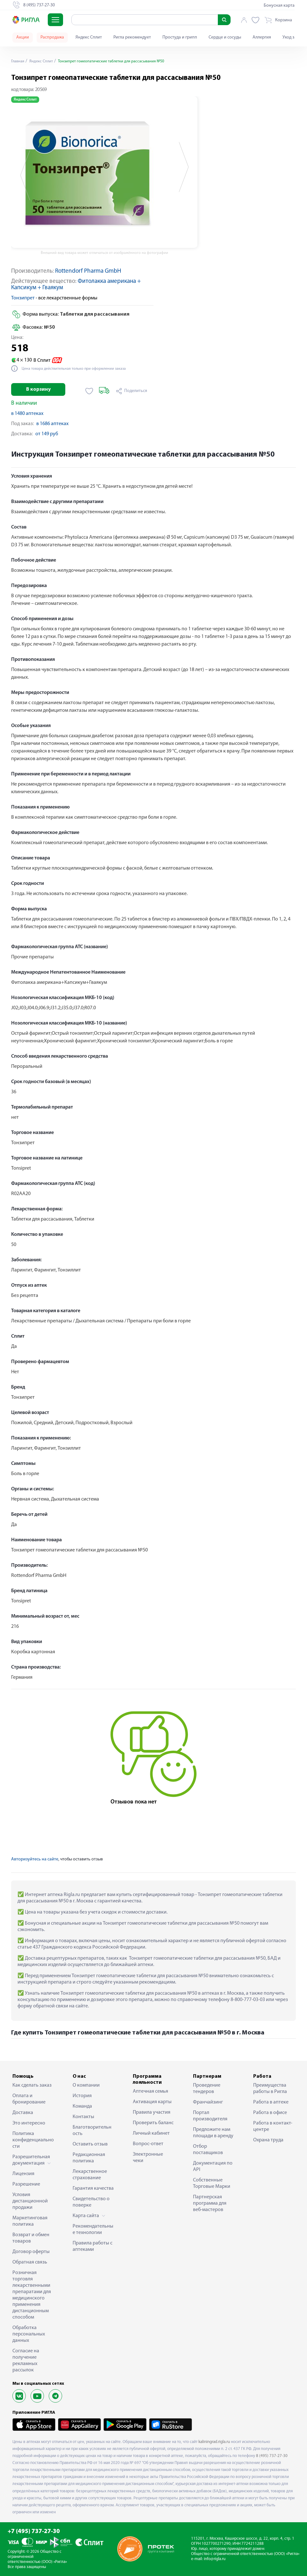 This screenshot has height=2576, width=307. What do you see at coordinates (132, 37) in the screenshot?
I see `Ригла рекомендует` at bounding box center [132, 37].